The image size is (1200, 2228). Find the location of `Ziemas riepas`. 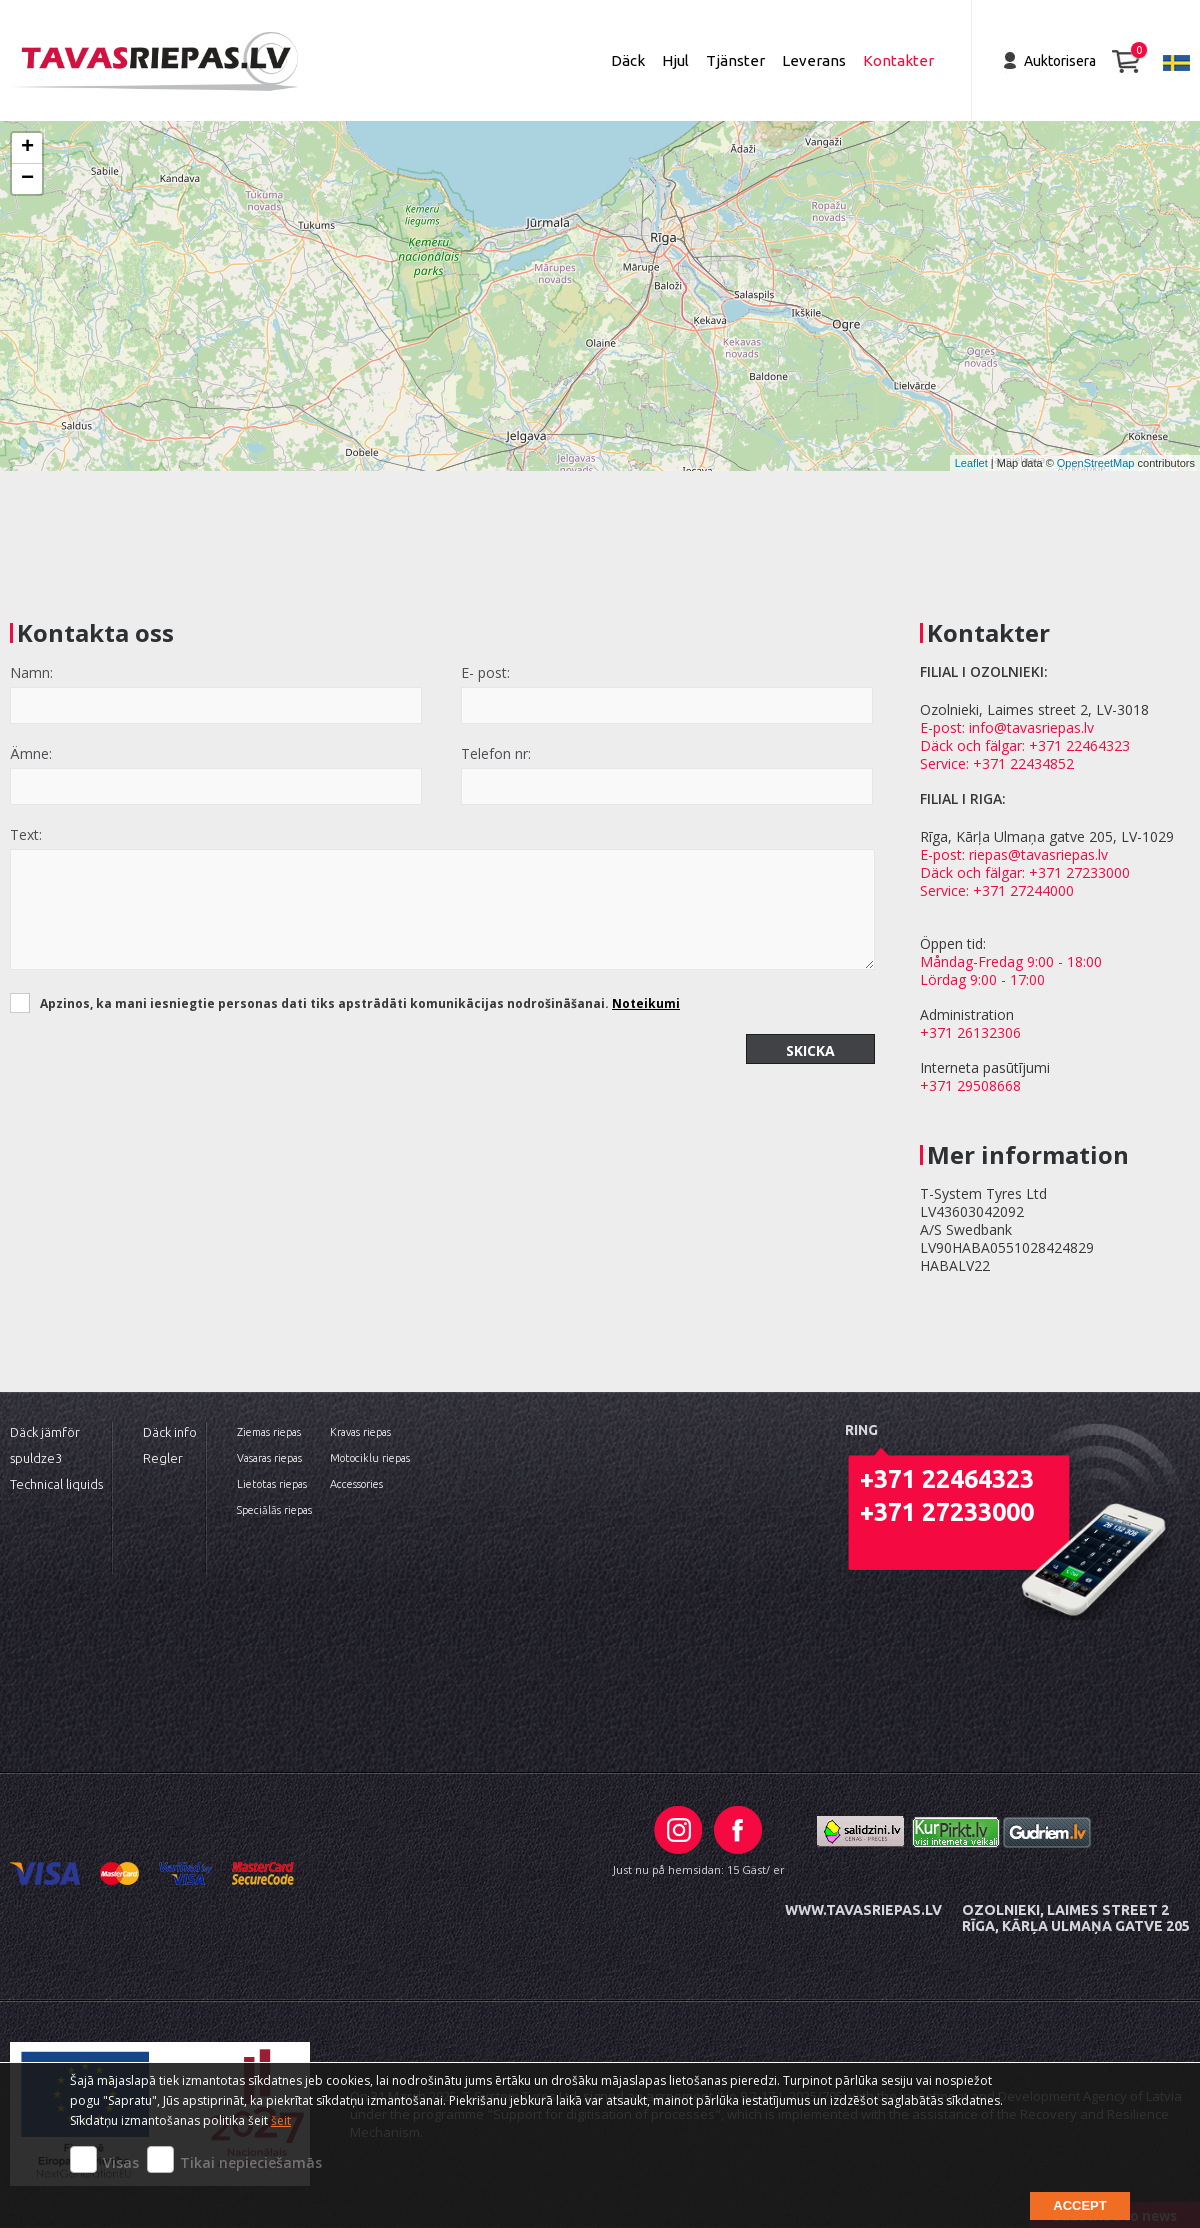

Ziemas riepas is located at coordinates (269, 1432).